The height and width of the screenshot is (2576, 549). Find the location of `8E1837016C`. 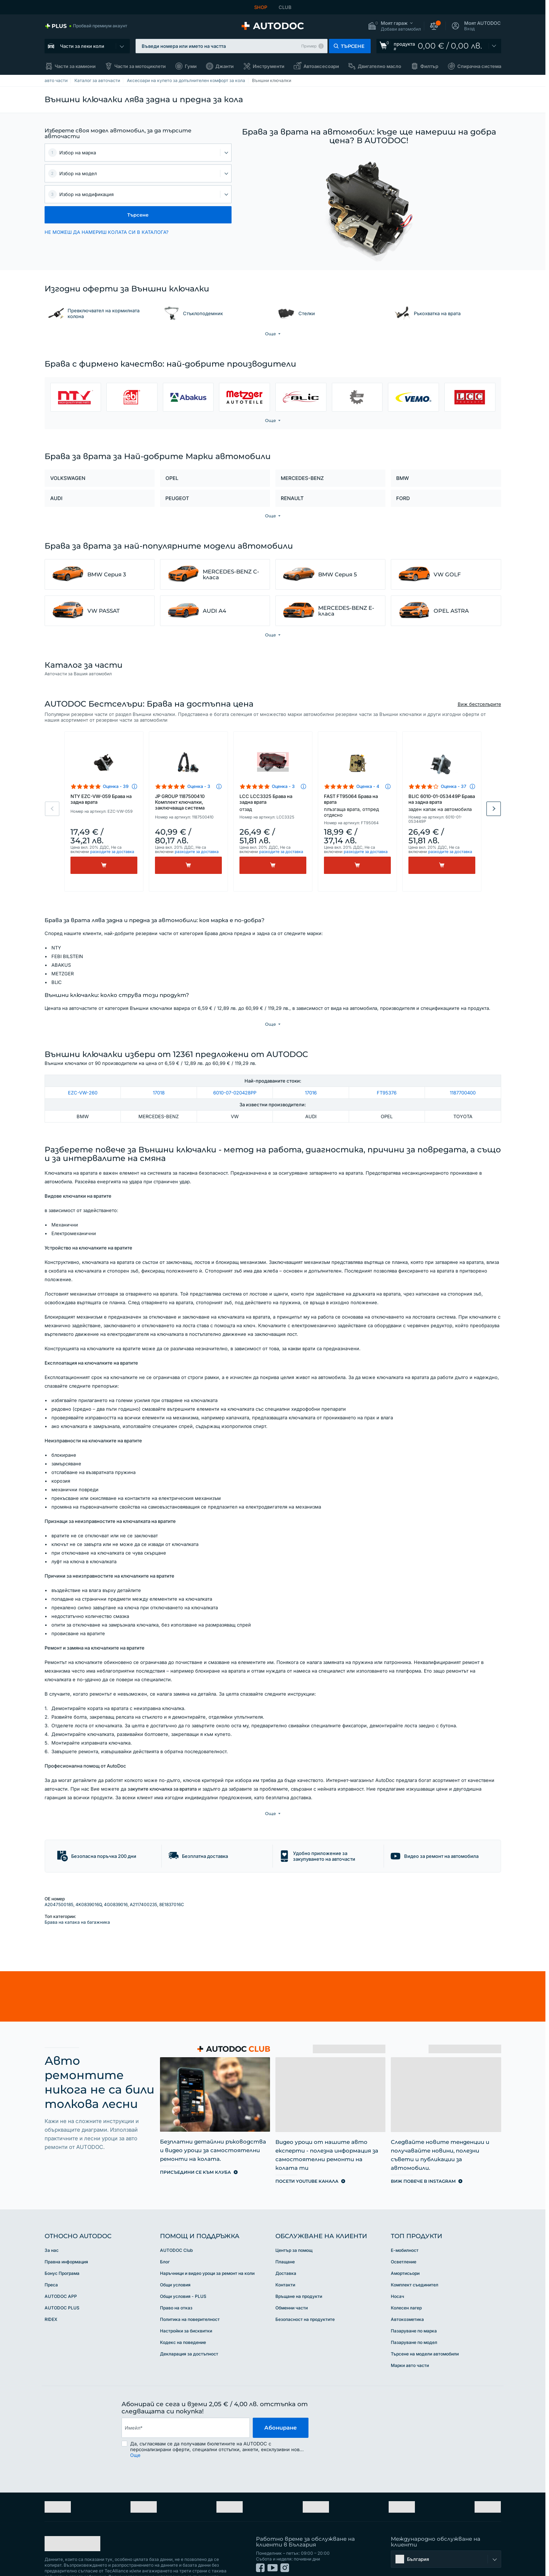

8E1837016C is located at coordinates (171, 1875).